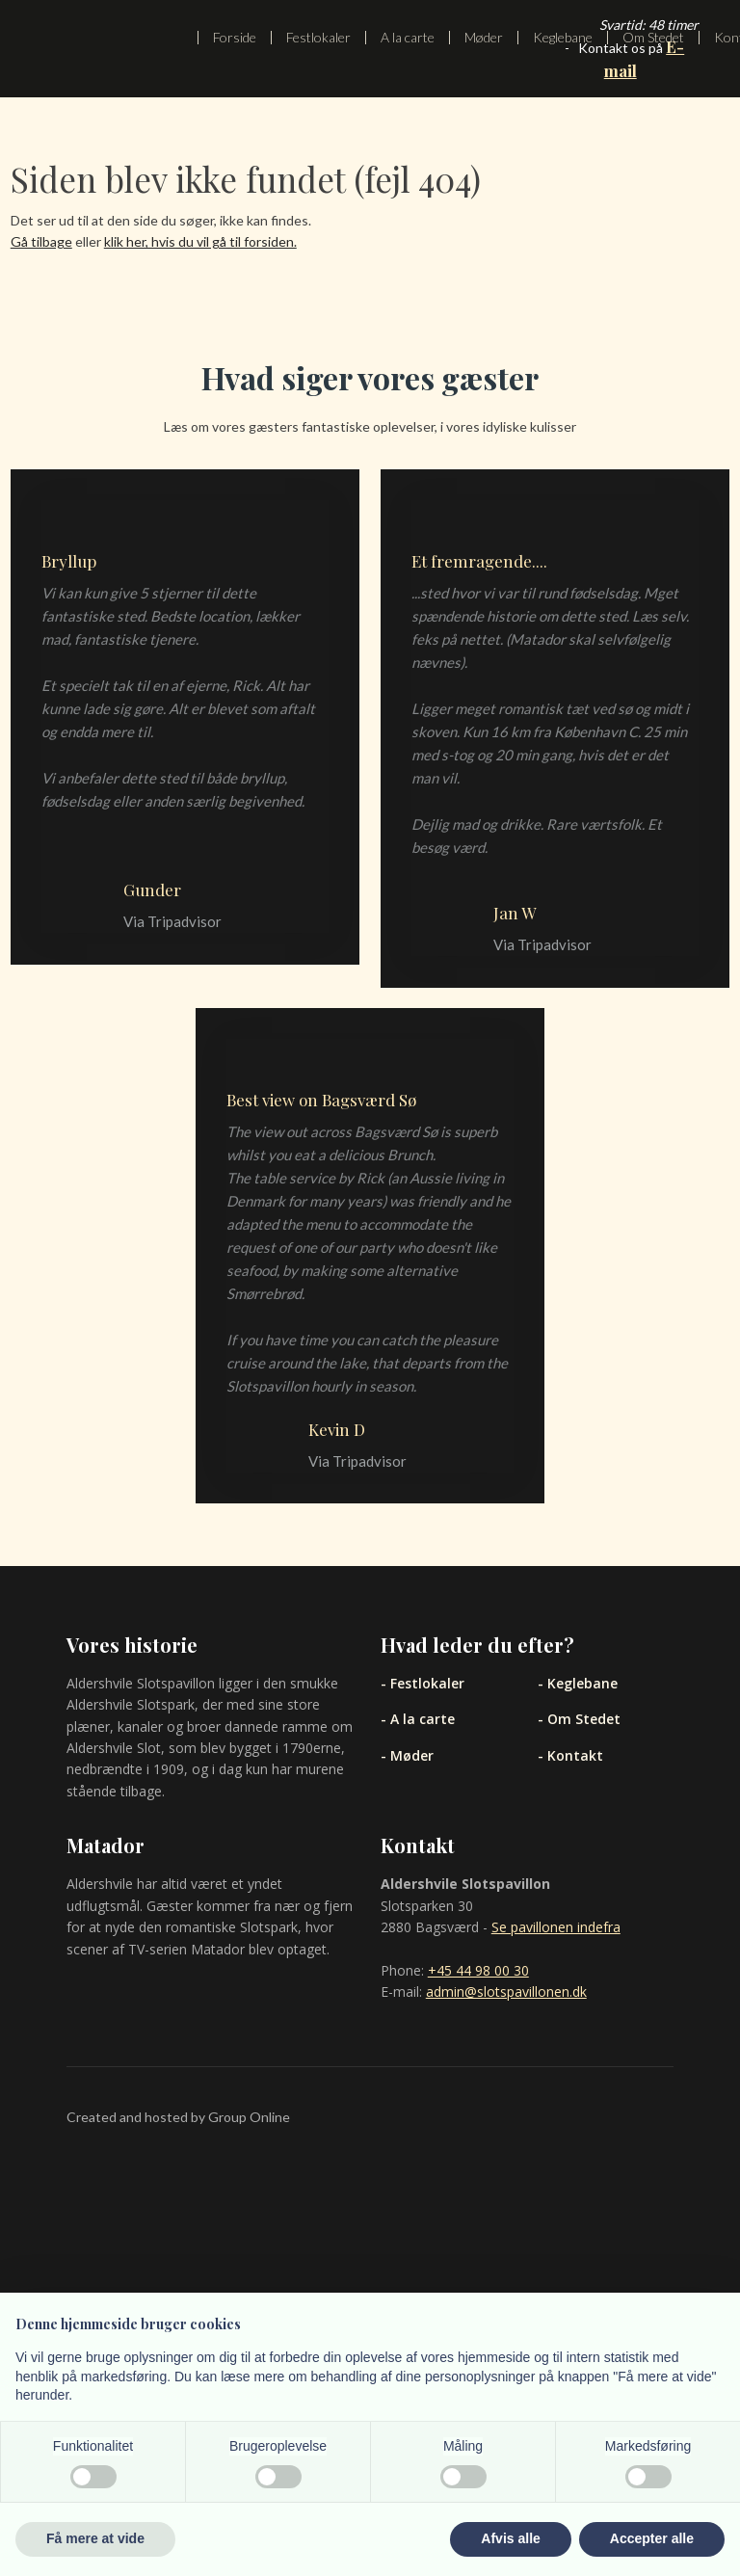 This screenshot has height=2576, width=740. I want to click on Created and hosted by Group Online, so click(178, 2117).